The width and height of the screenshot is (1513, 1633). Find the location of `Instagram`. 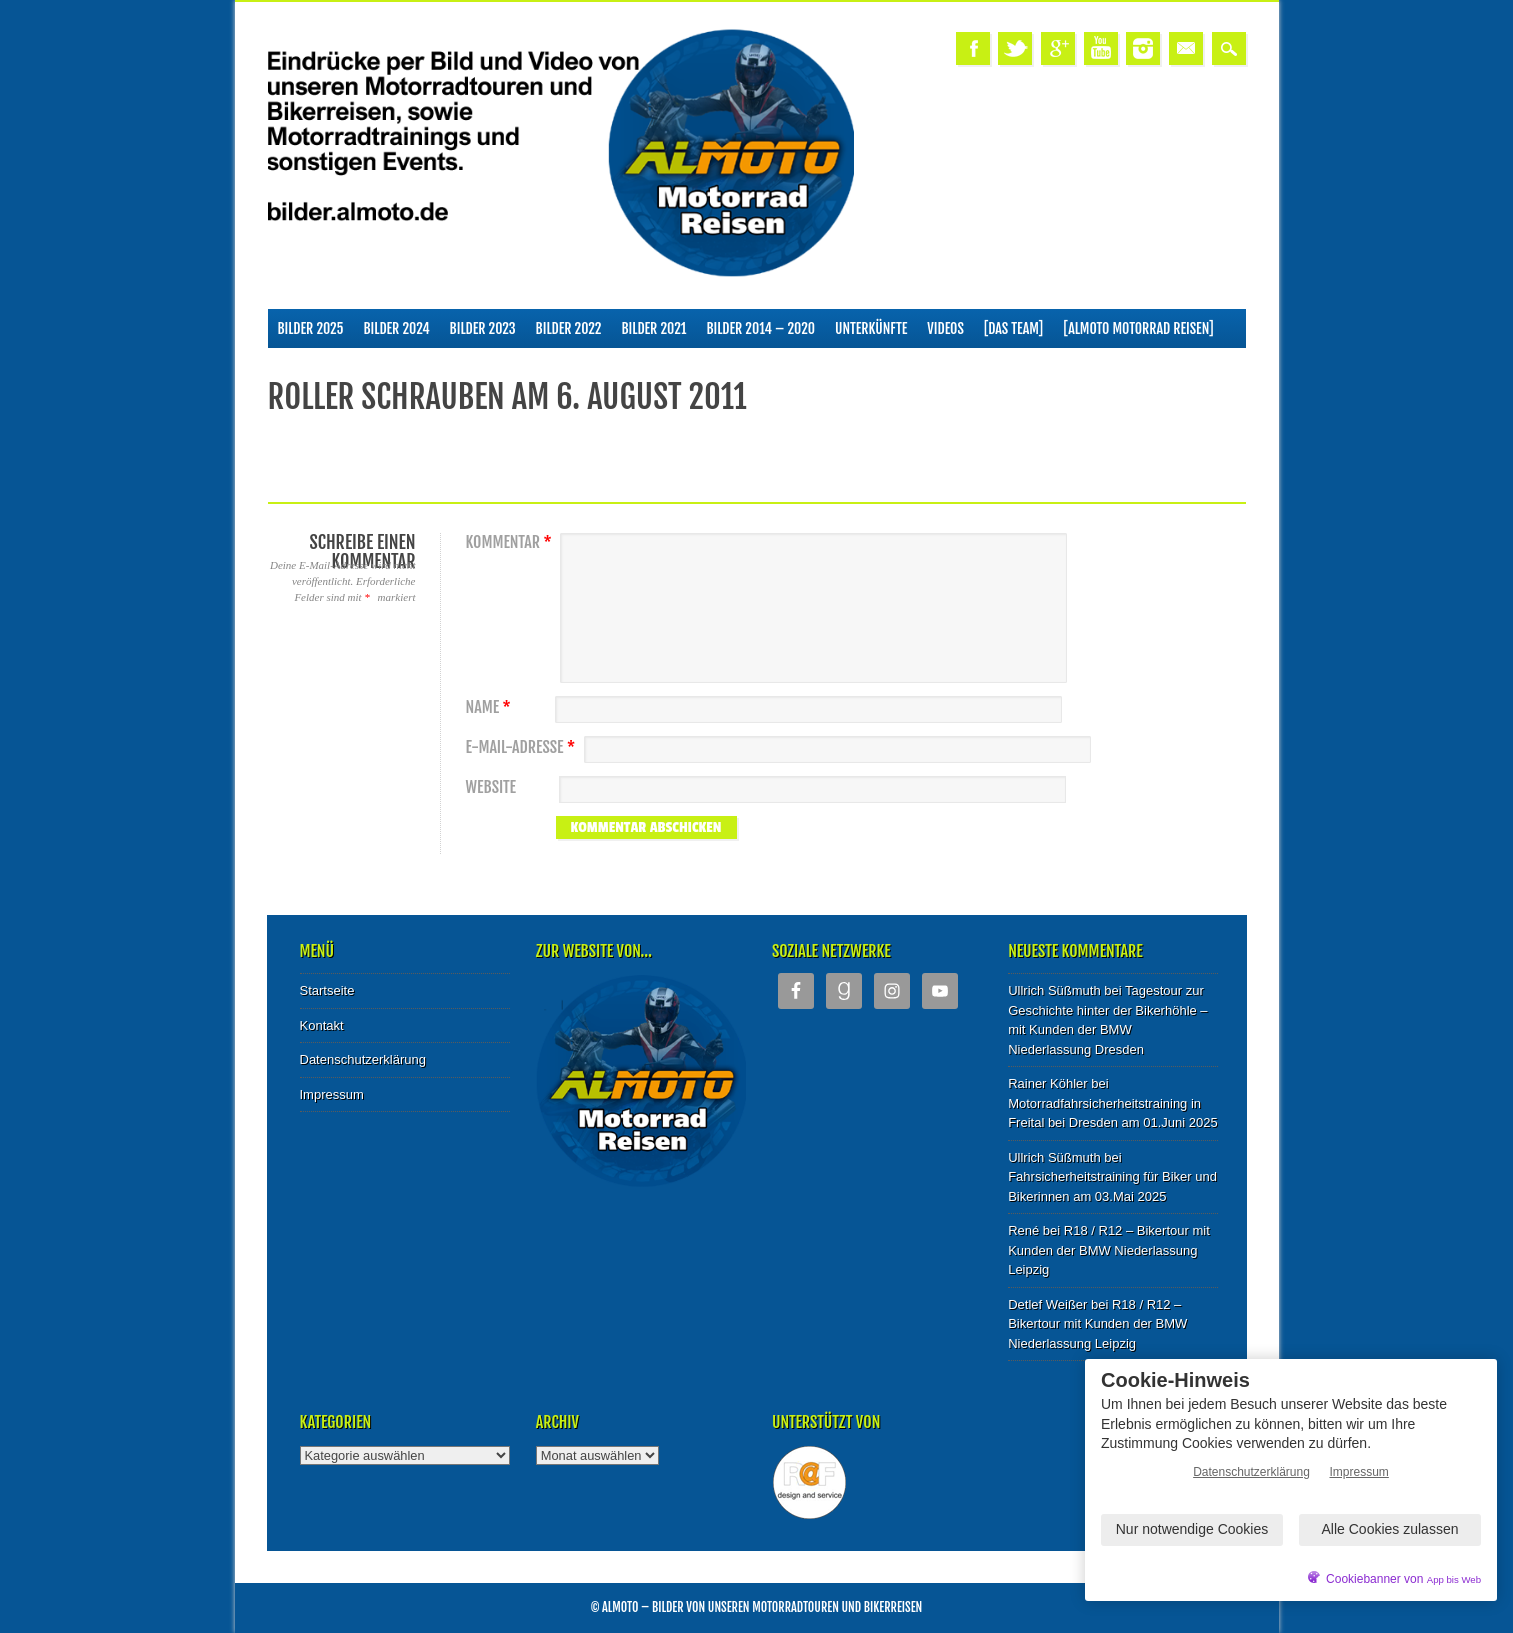

Instagram is located at coordinates (1143, 48).